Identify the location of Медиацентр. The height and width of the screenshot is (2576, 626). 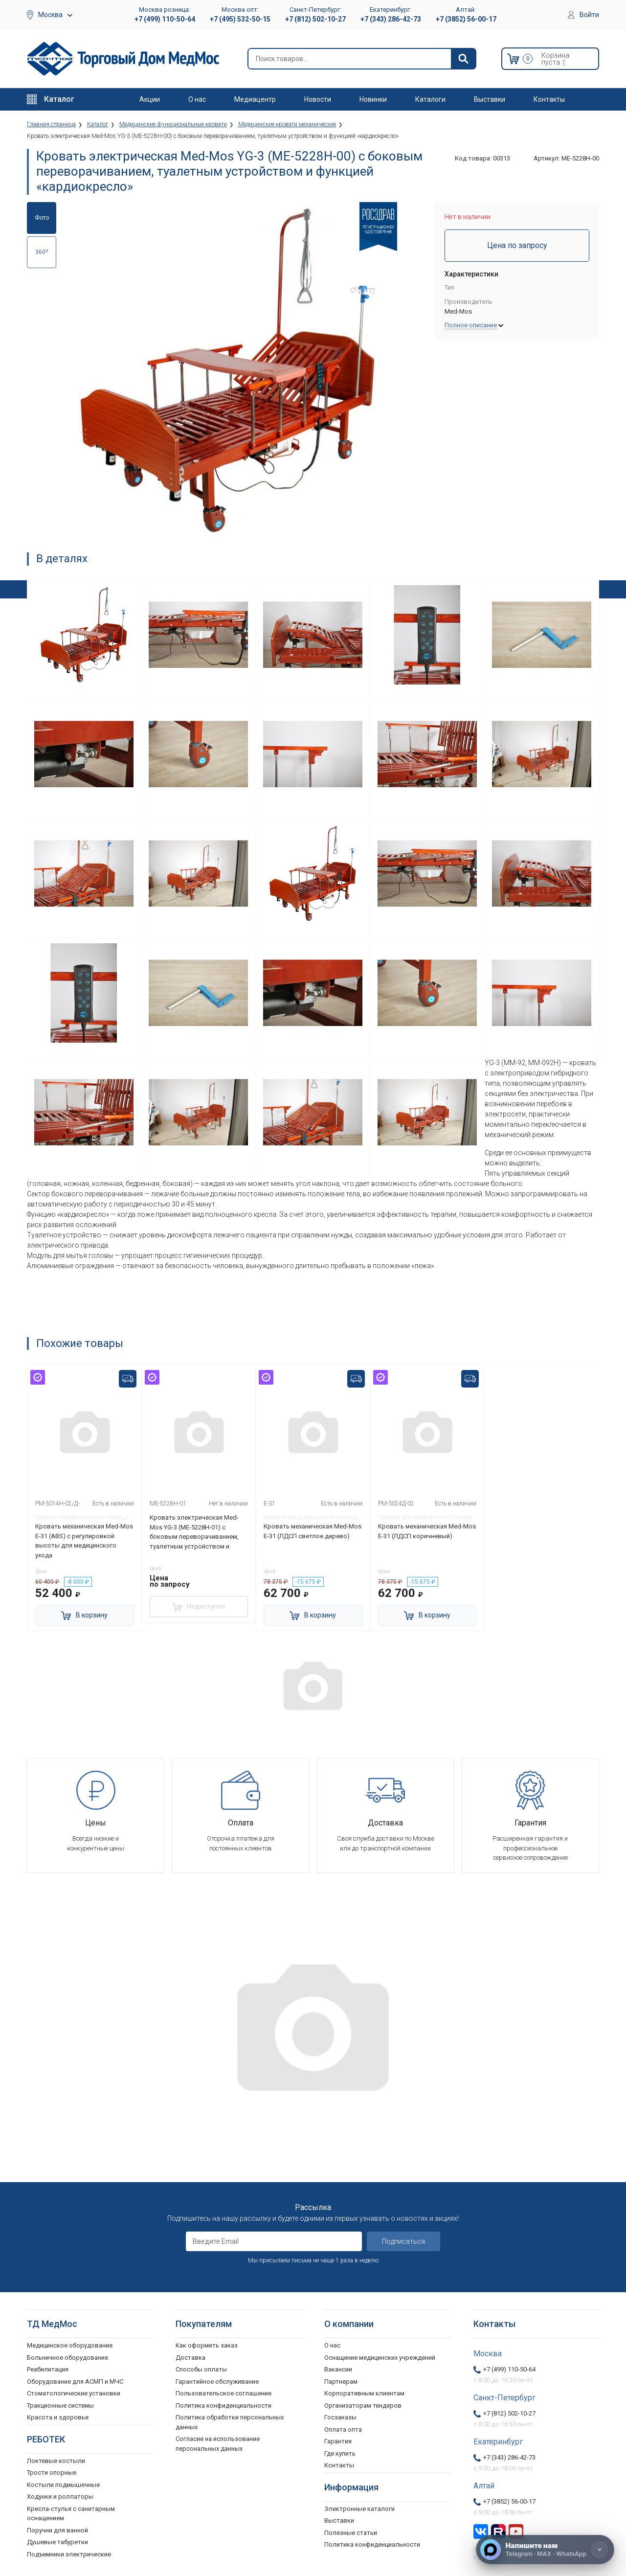
(255, 99).